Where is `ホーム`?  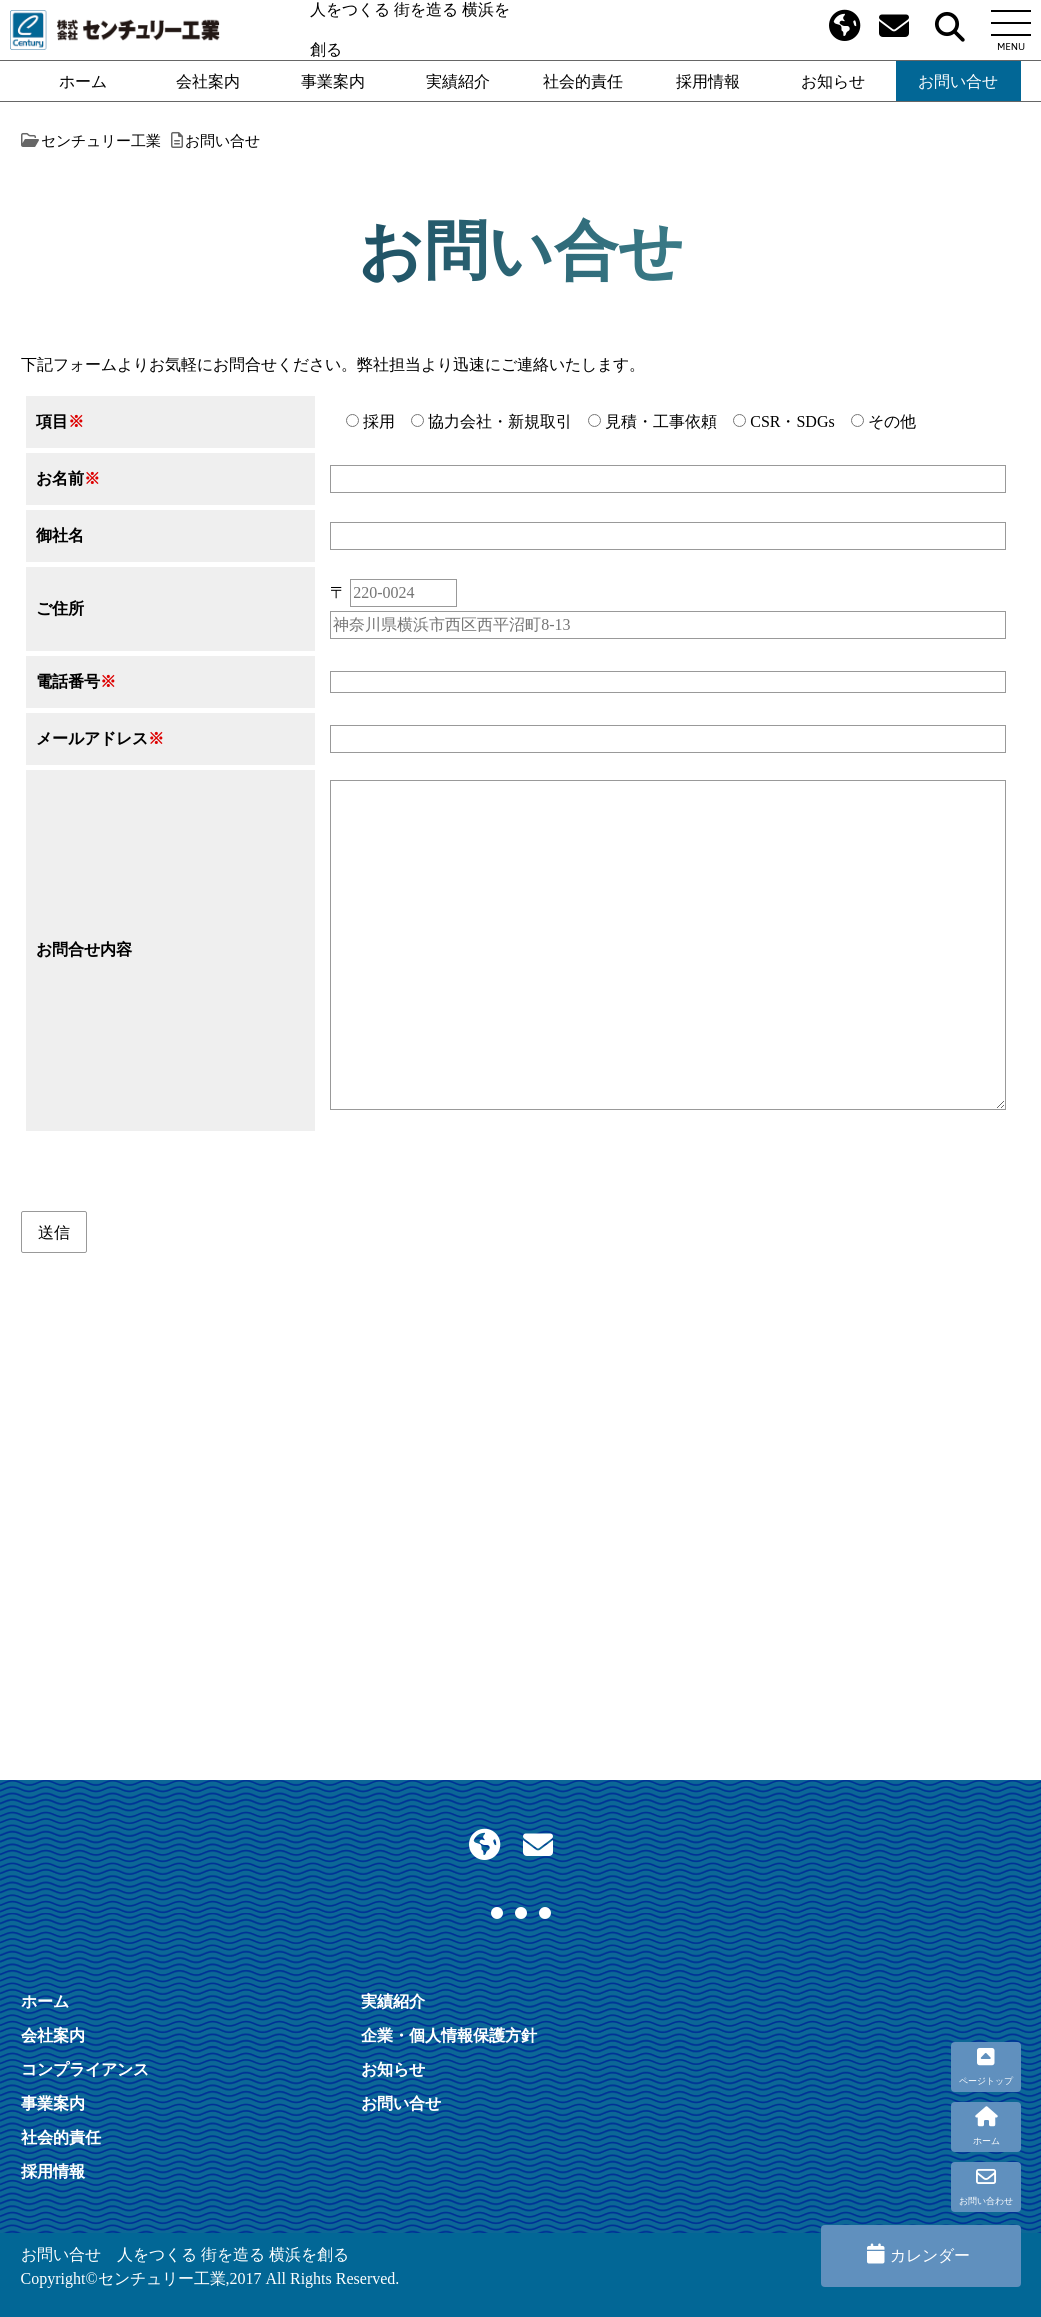 ホーム is located at coordinates (83, 81).